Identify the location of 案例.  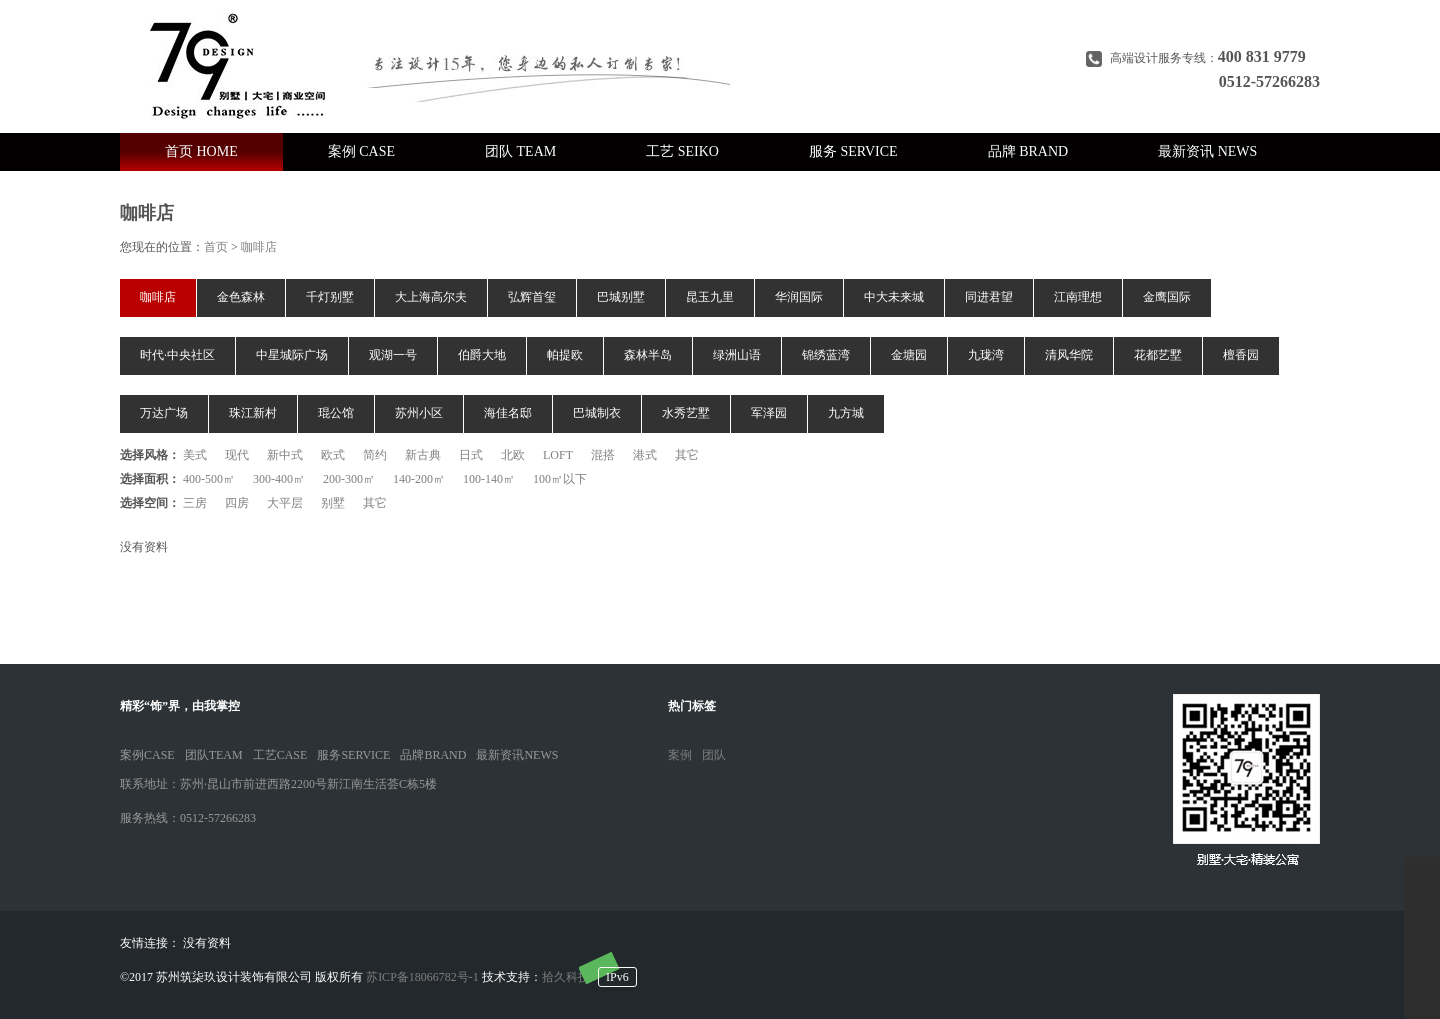
(680, 755).